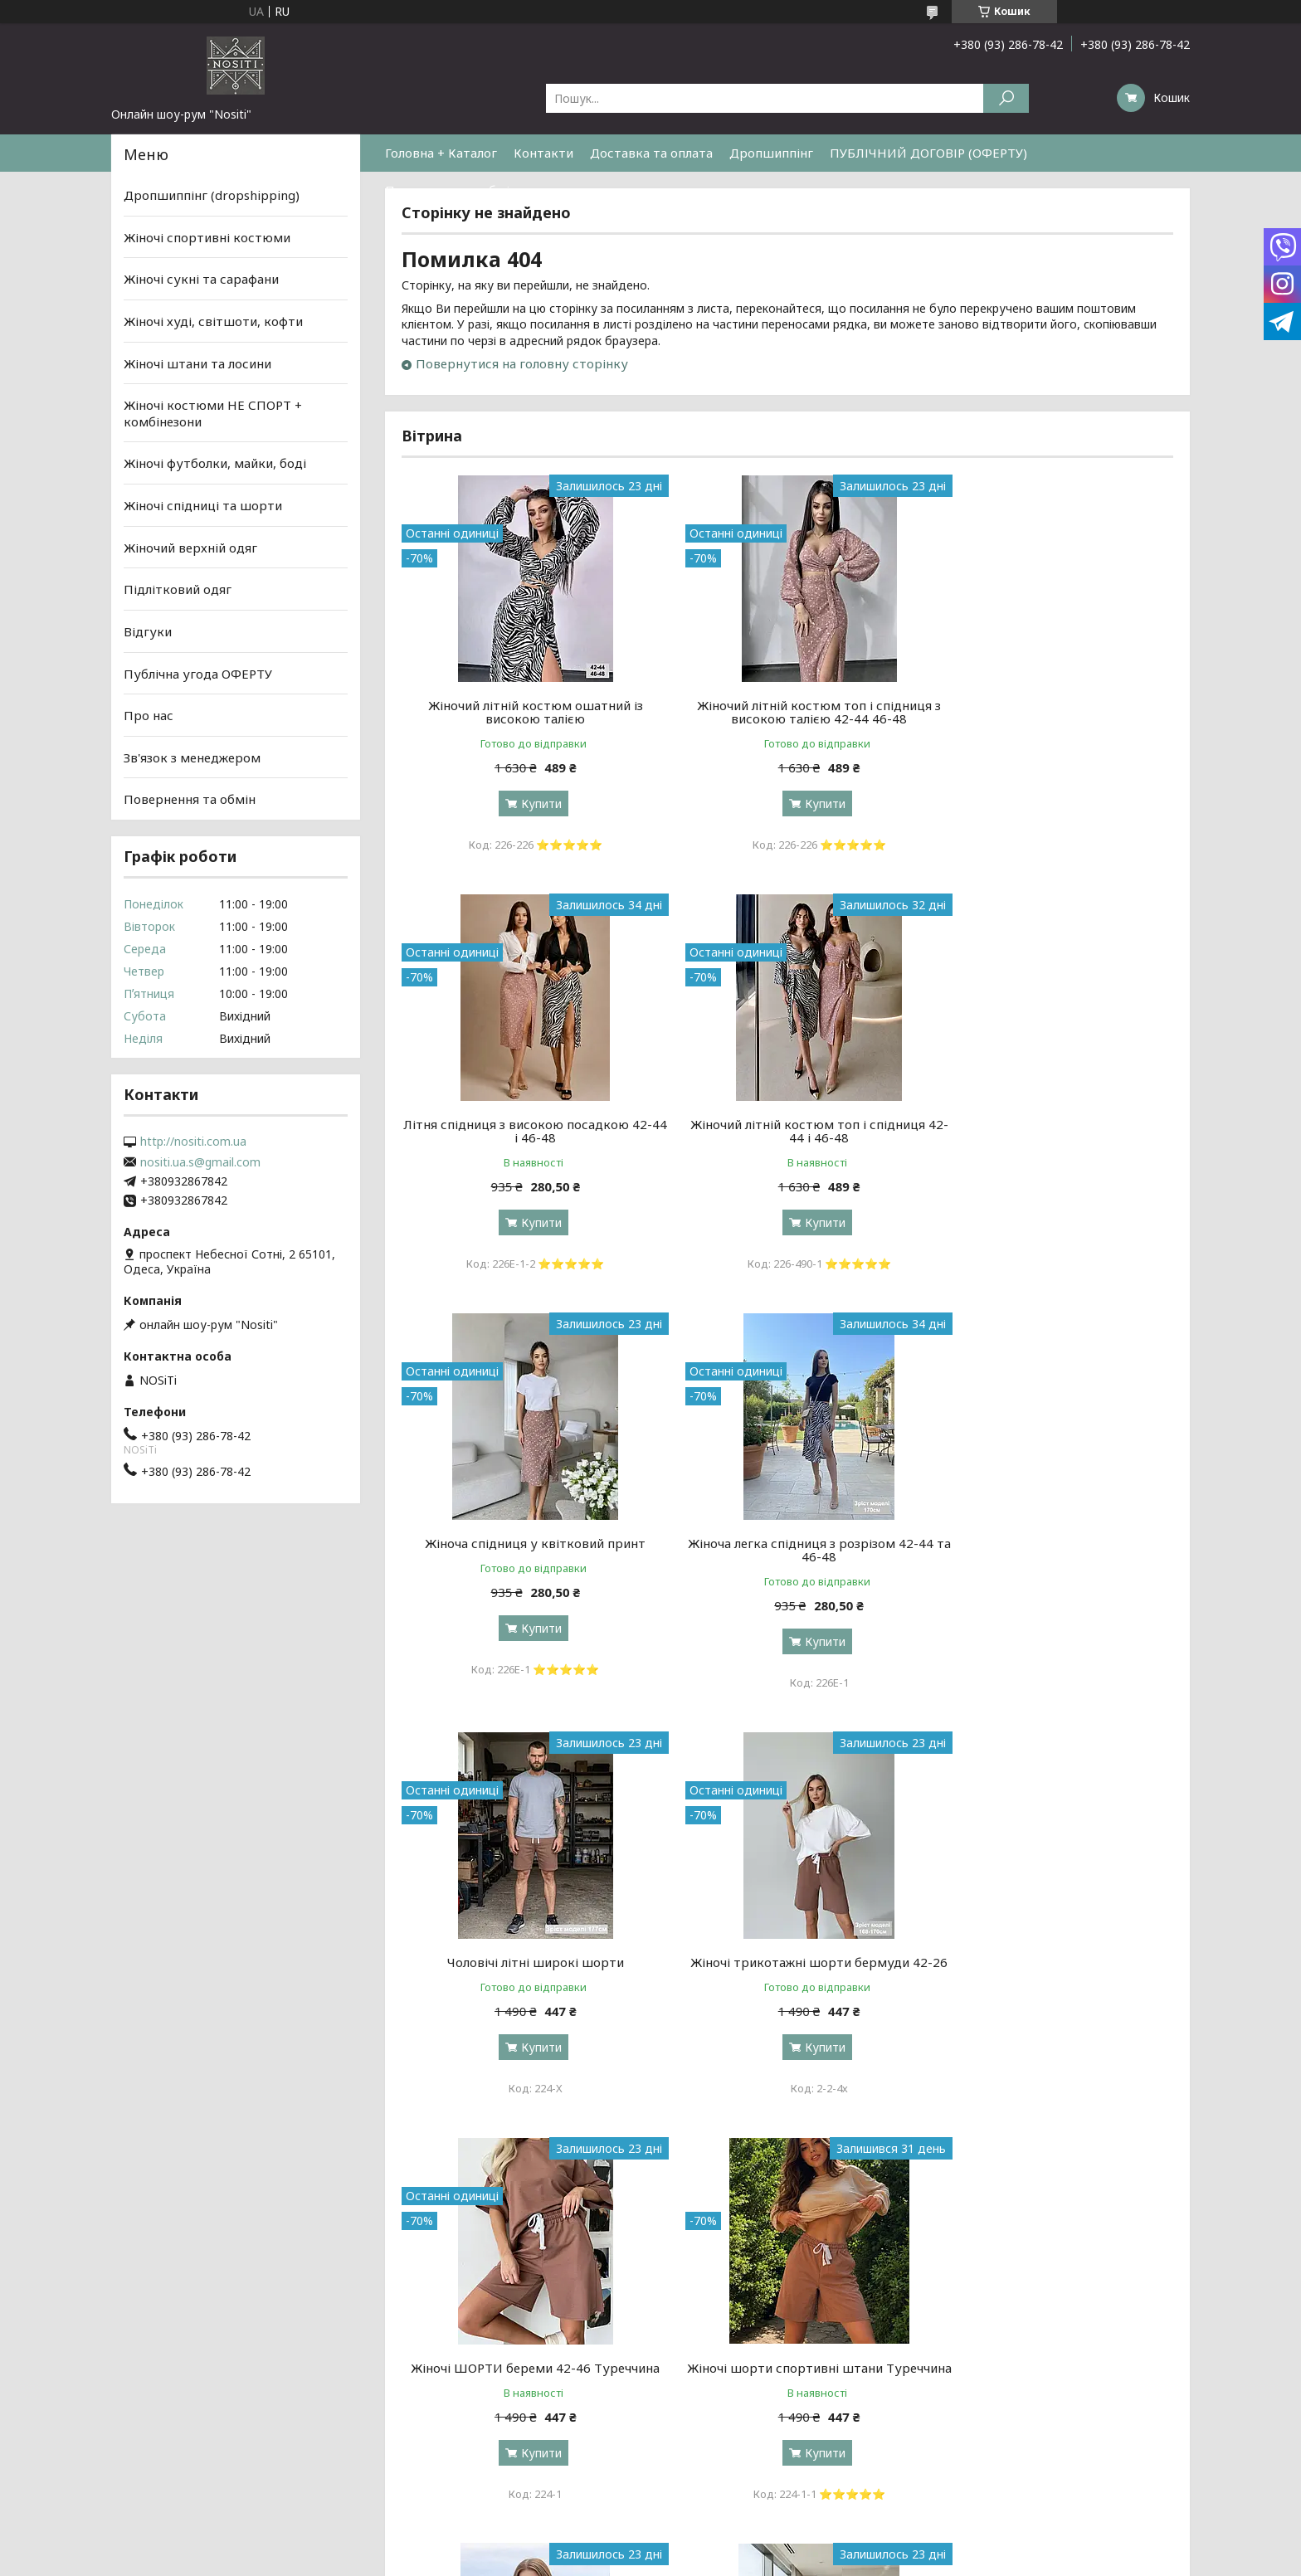  Describe the element at coordinates (1049, 712) in the screenshot. I see `Літня спідниця з високою посадкою 42-44 і 46-48` at that location.